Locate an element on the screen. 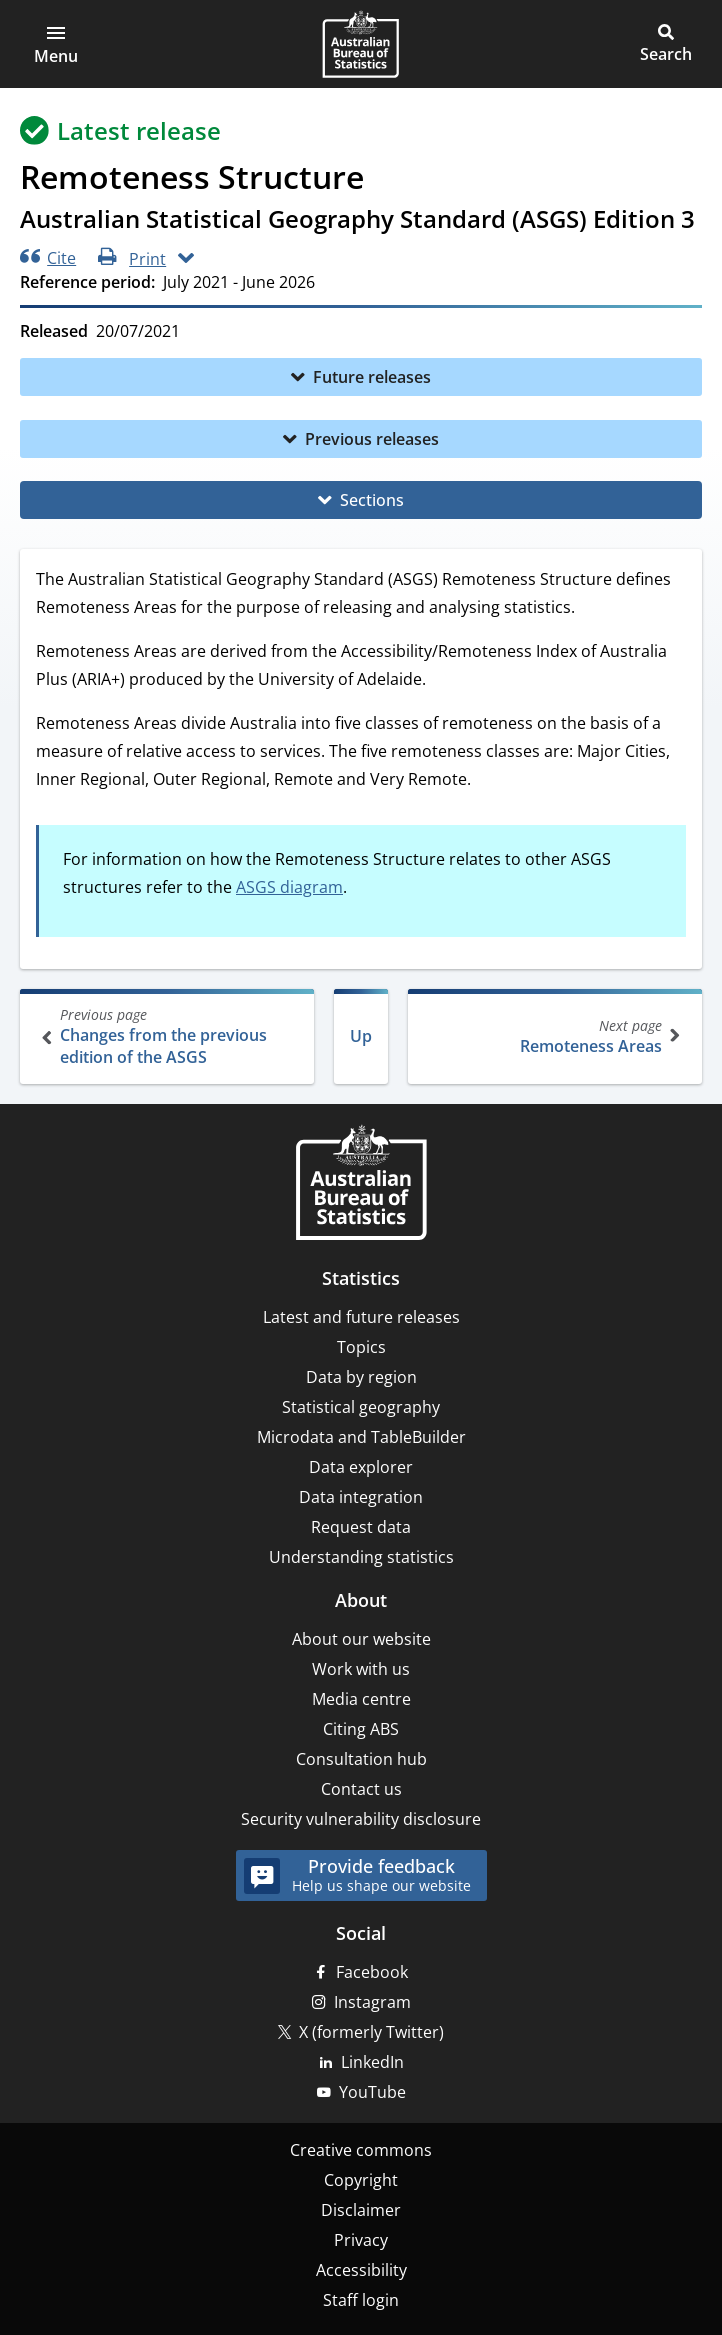  Work with us is located at coordinates (361, 1669).